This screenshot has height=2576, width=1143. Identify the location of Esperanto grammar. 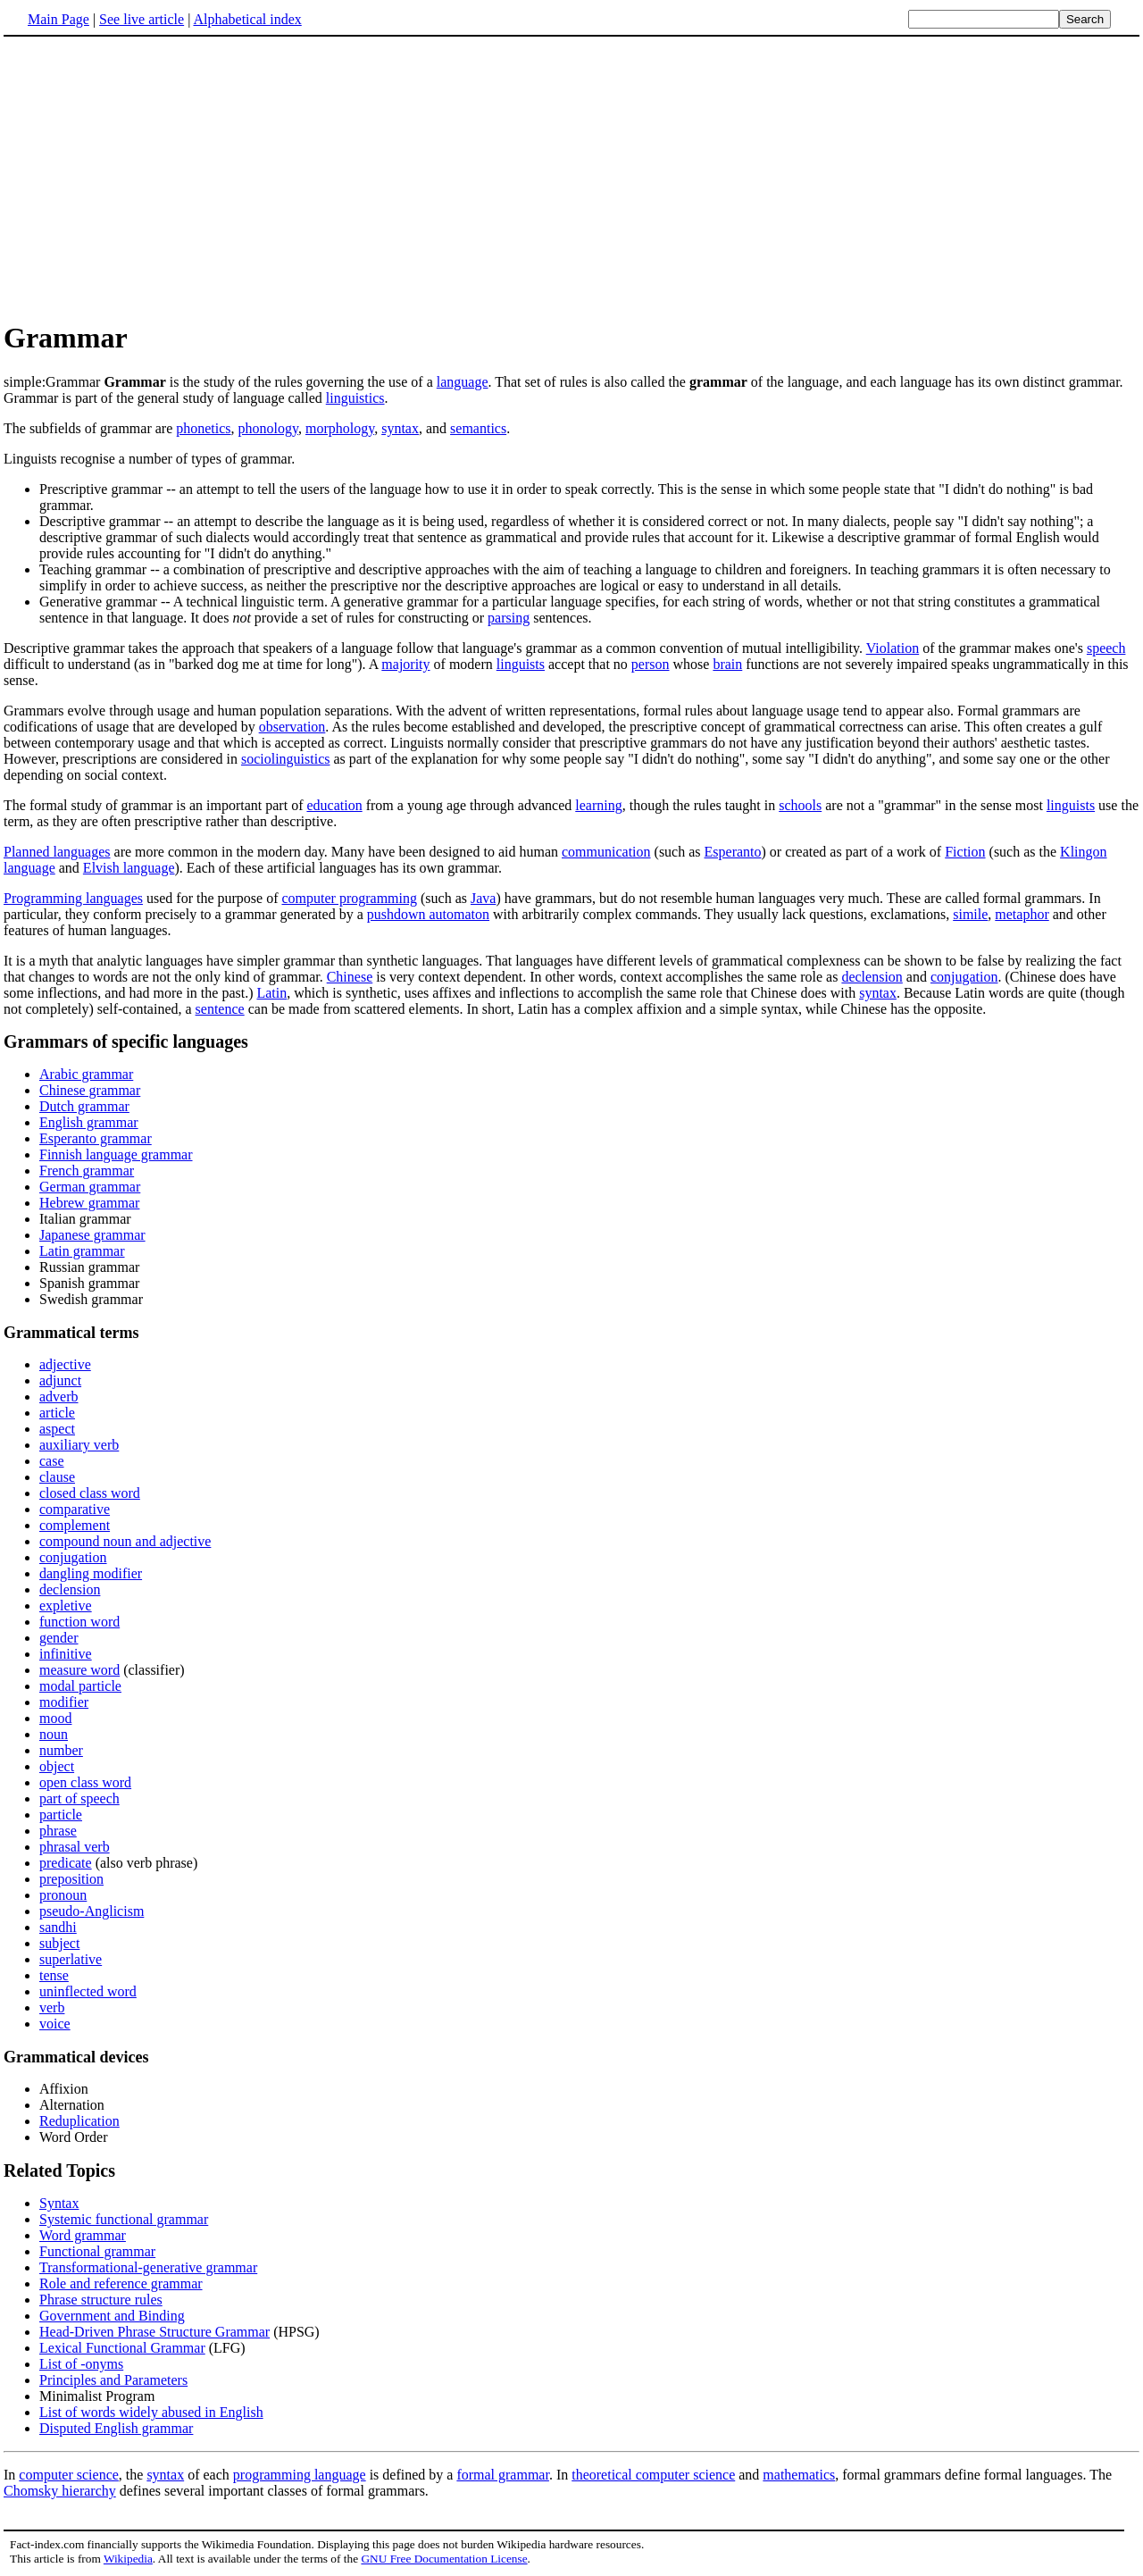
(95, 1138).